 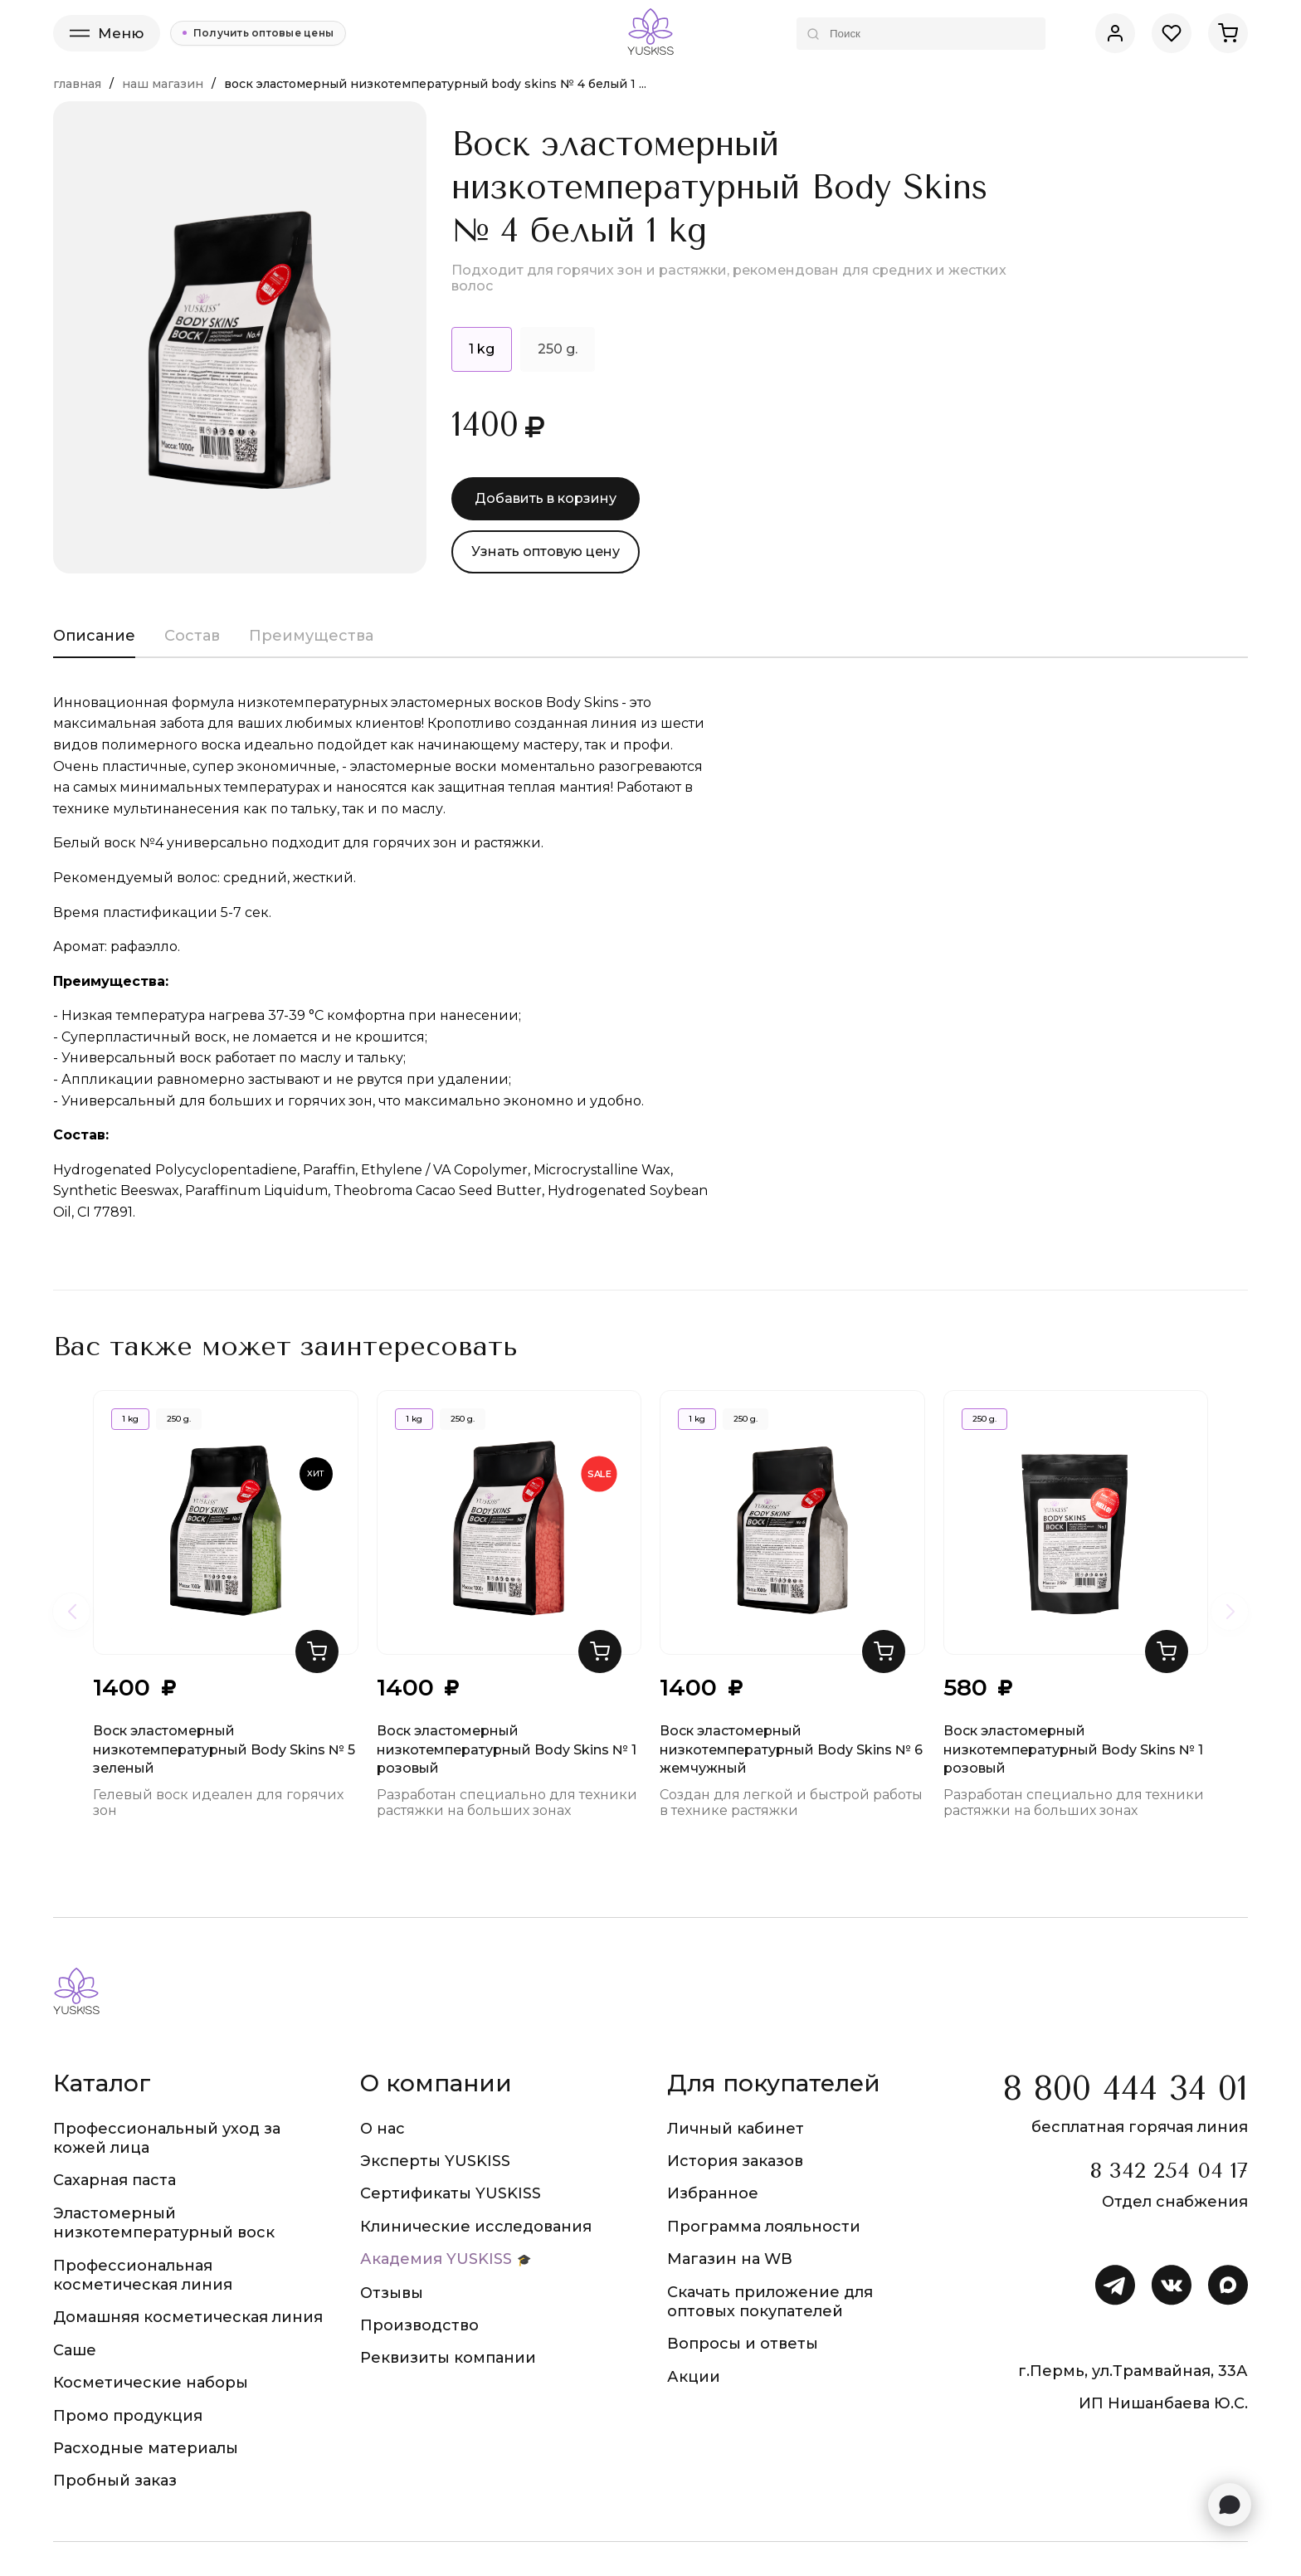 What do you see at coordinates (735, 2129) in the screenshot?
I see `Личный кабинет` at bounding box center [735, 2129].